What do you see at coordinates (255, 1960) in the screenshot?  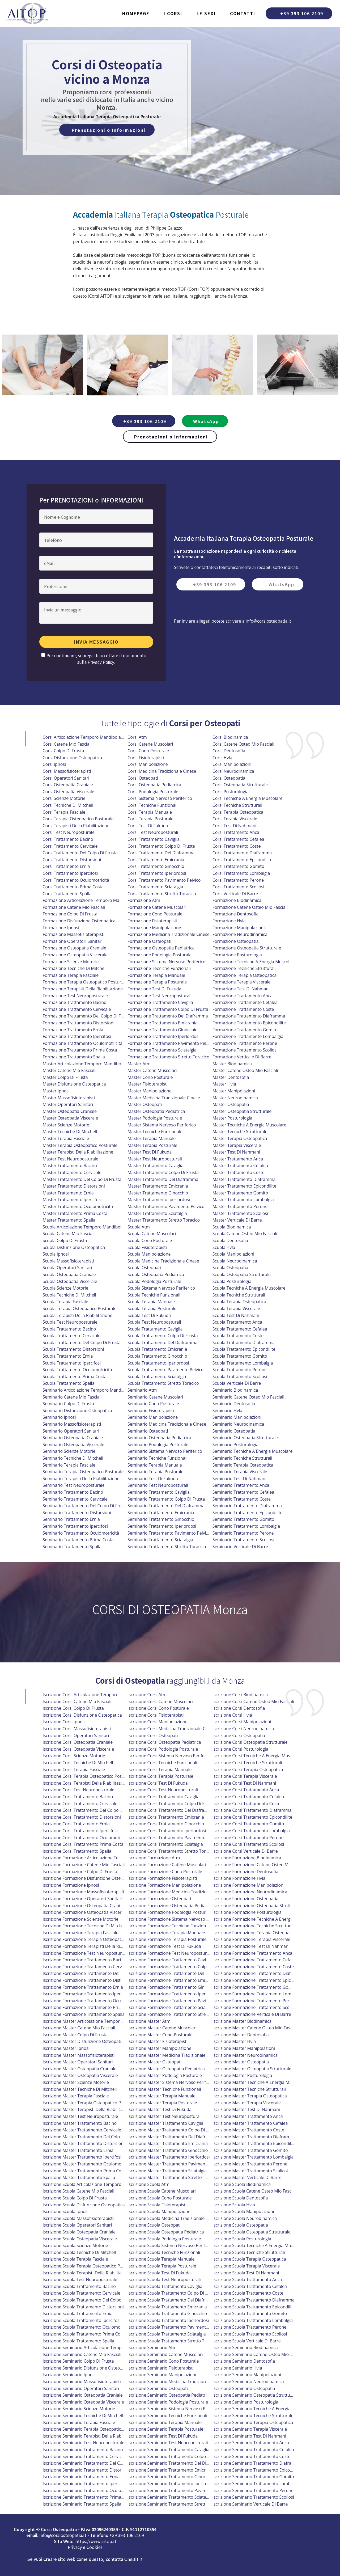 I see `iscrizione formazione trattamento cefalea` at bounding box center [255, 1960].